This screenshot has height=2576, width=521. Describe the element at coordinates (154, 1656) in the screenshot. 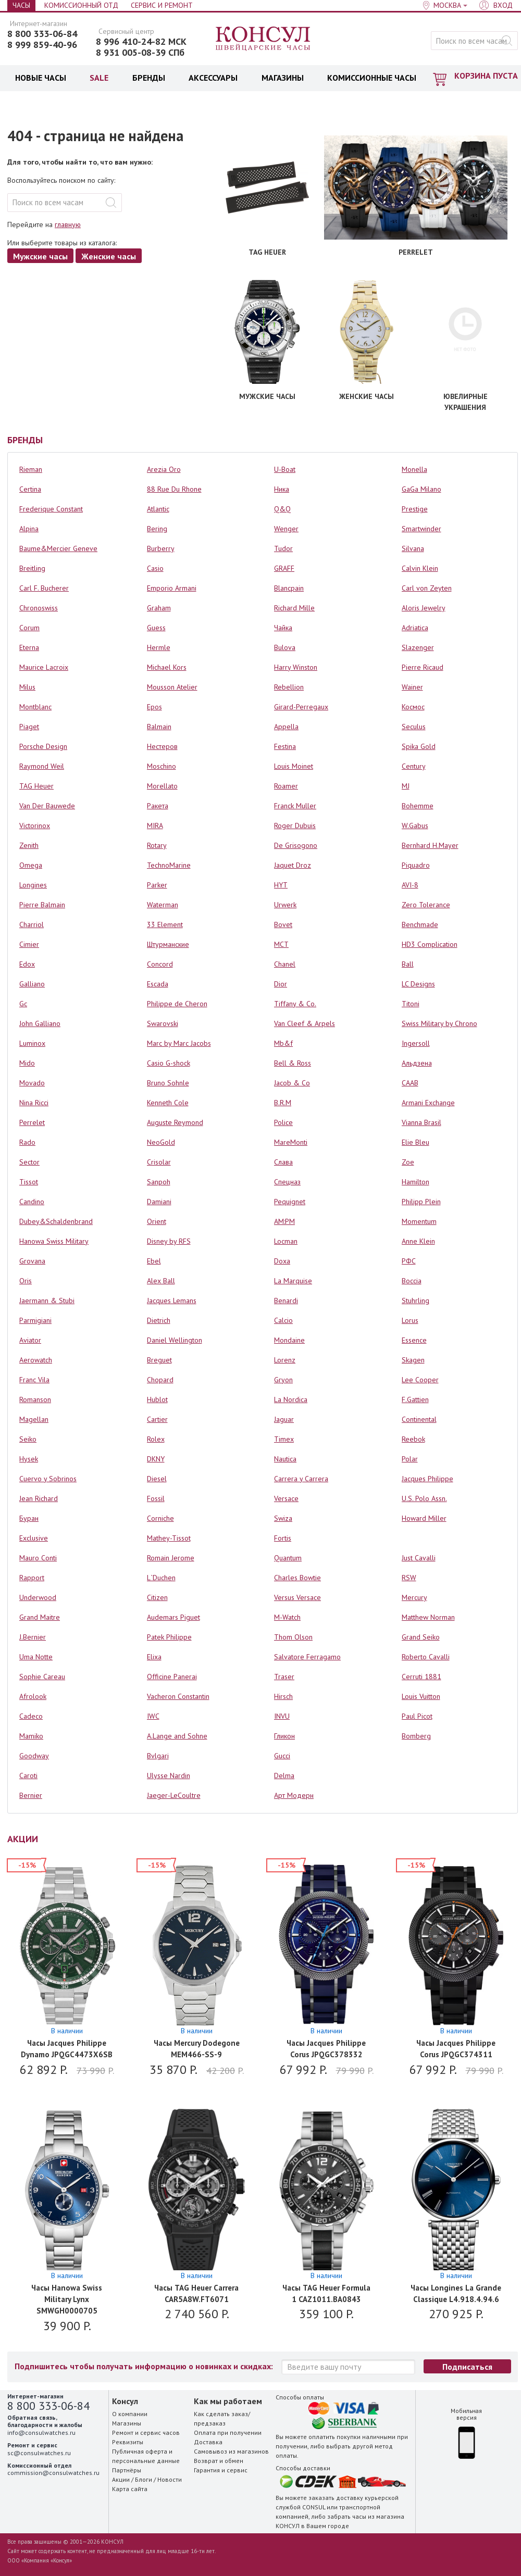

I see `Elixa` at that location.